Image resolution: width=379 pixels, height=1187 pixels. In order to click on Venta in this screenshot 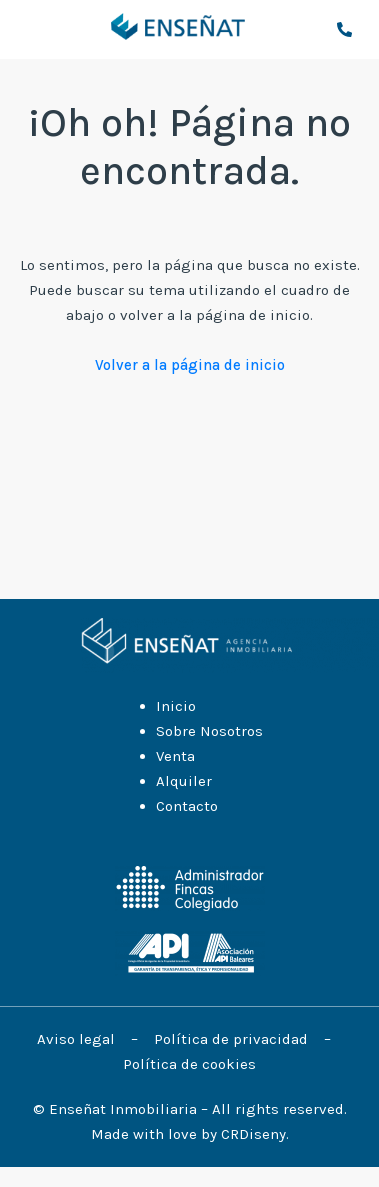, I will do `click(175, 756)`.